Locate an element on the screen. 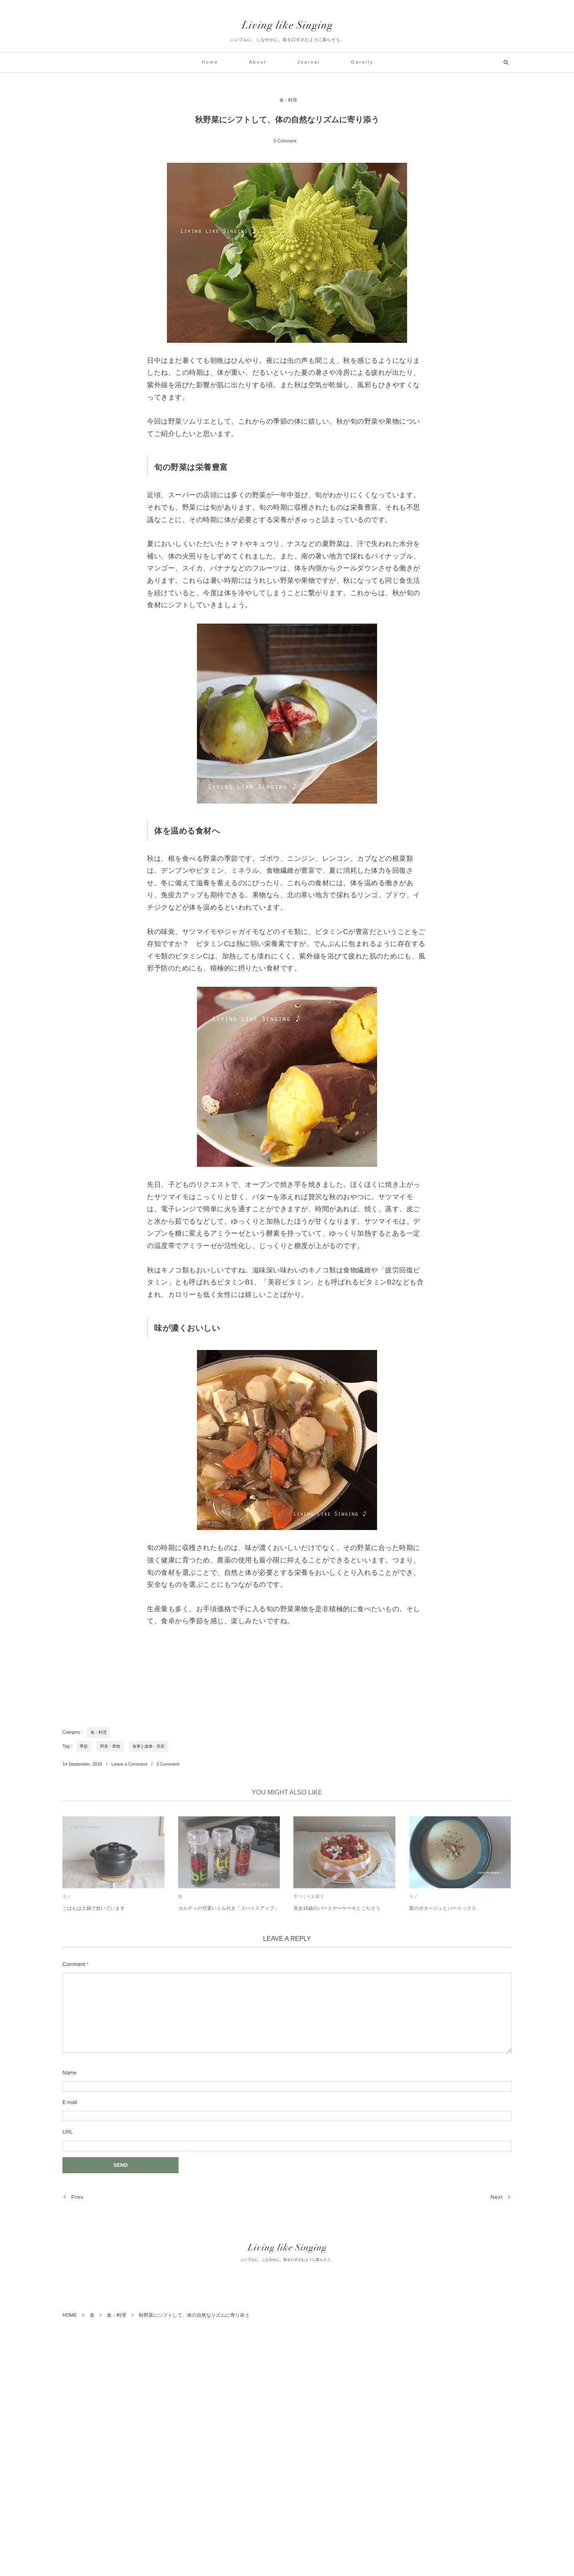 The width and height of the screenshot is (574, 2576). Leave a Comment is located at coordinates (129, 1764).